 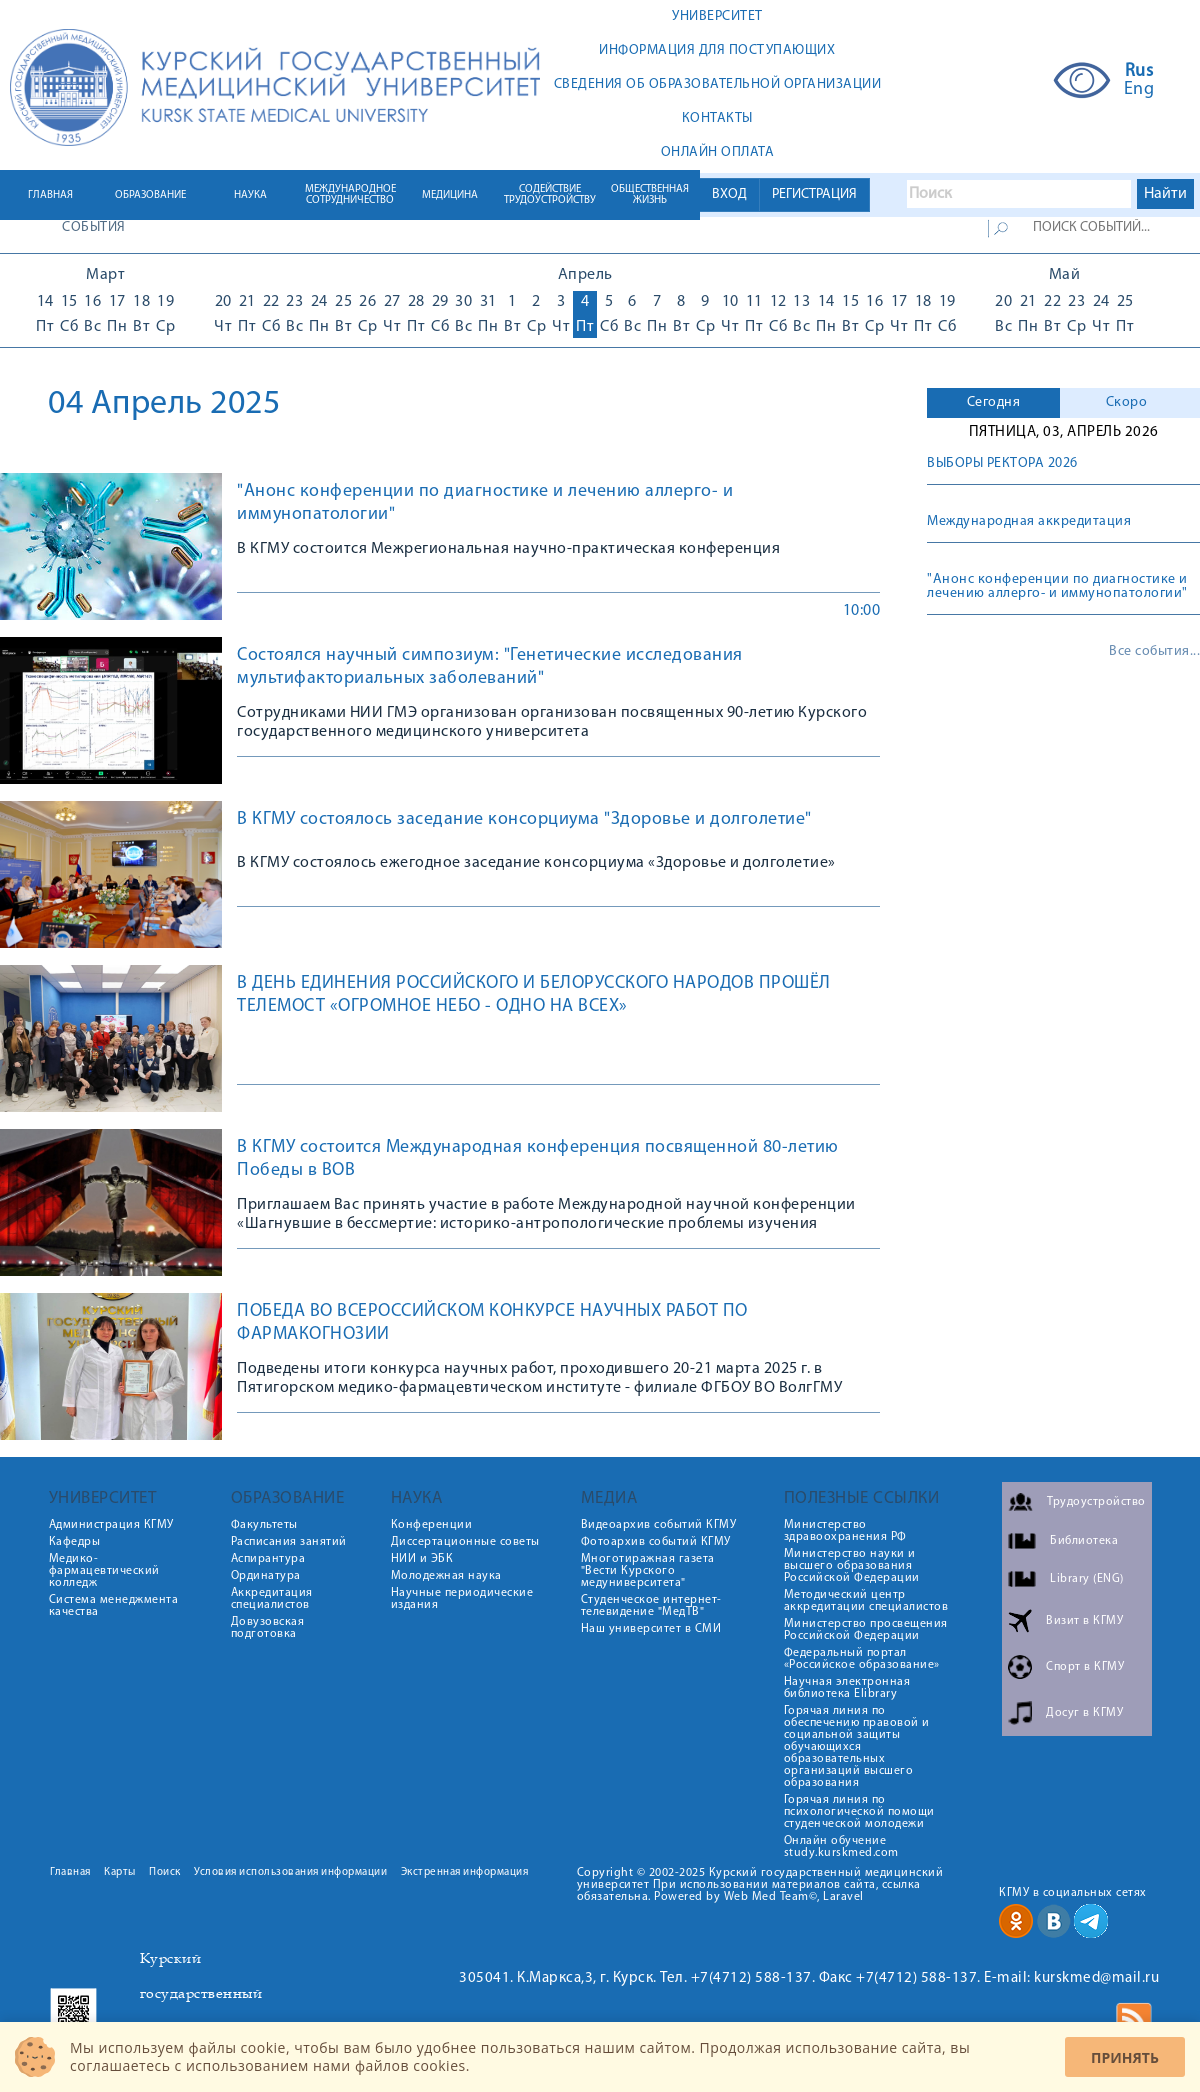 What do you see at coordinates (70, 1872) in the screenshot?
I see `Главная` at bounding box center [70, 1872].